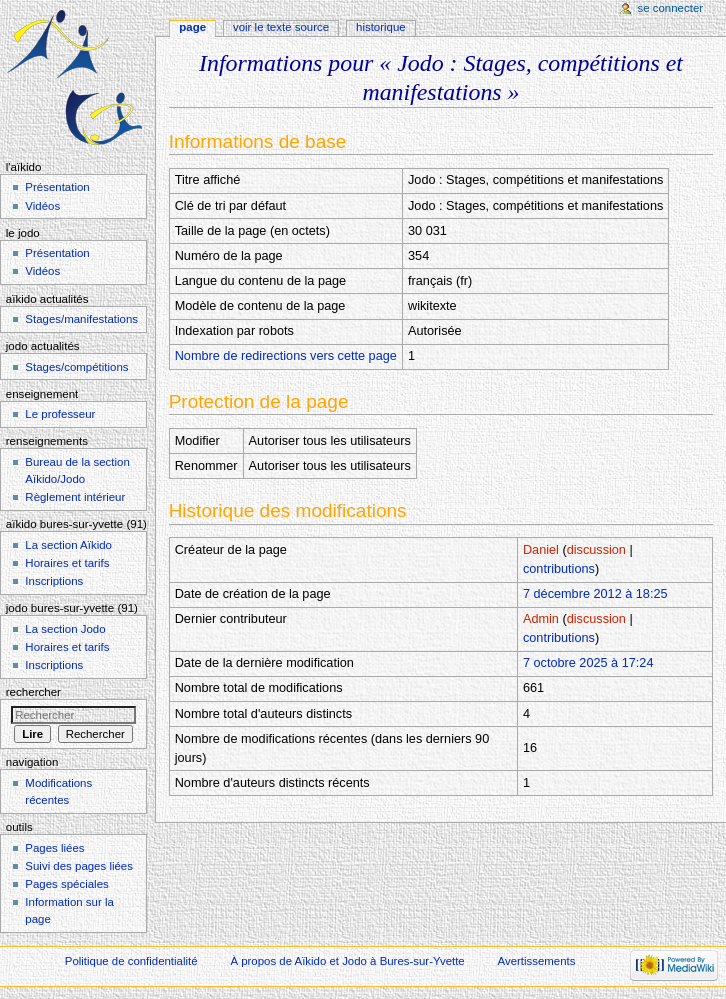 The height and width of the screenshot is (999, 726). I want to click on Politique de confidentialité, so click(131, 961).